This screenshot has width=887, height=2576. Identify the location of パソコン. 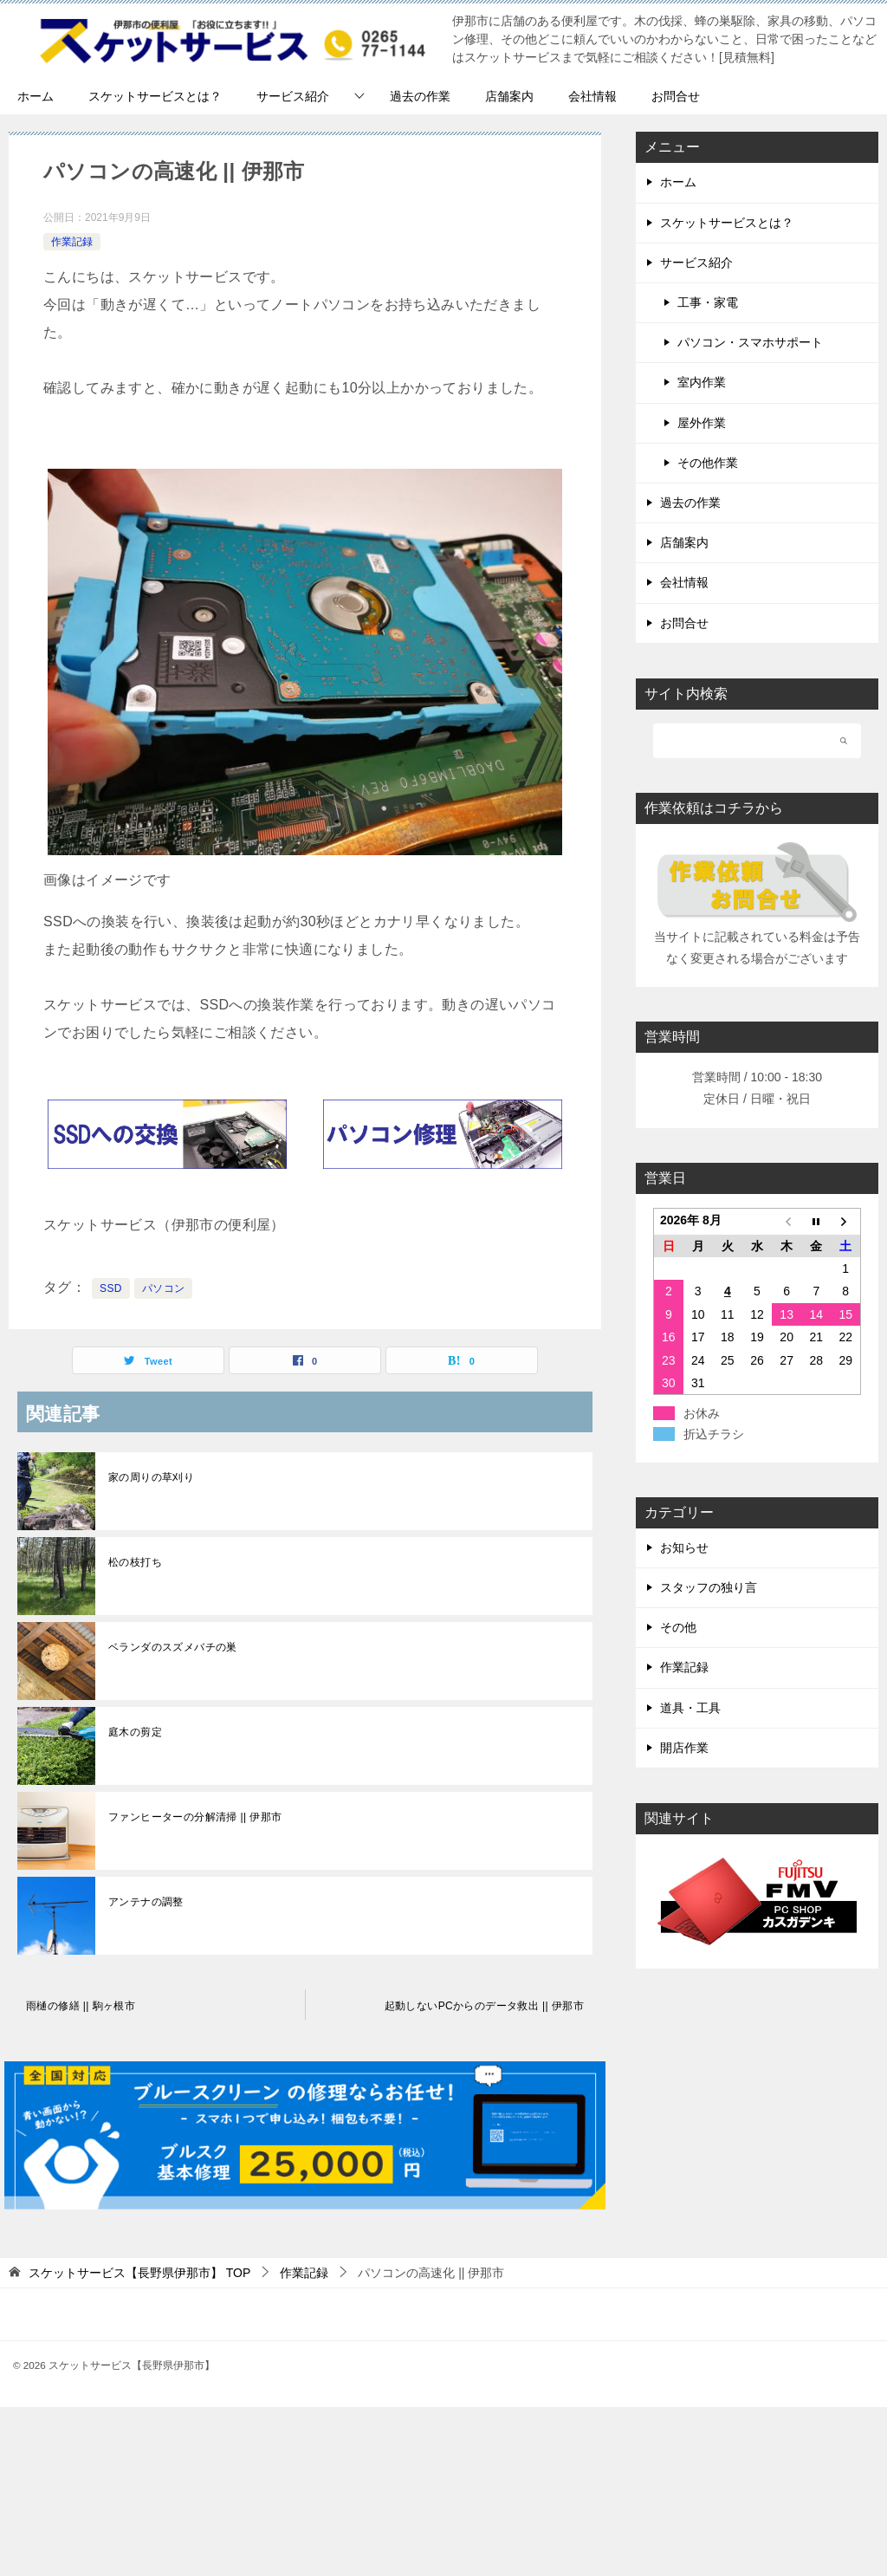
(163, 1288).